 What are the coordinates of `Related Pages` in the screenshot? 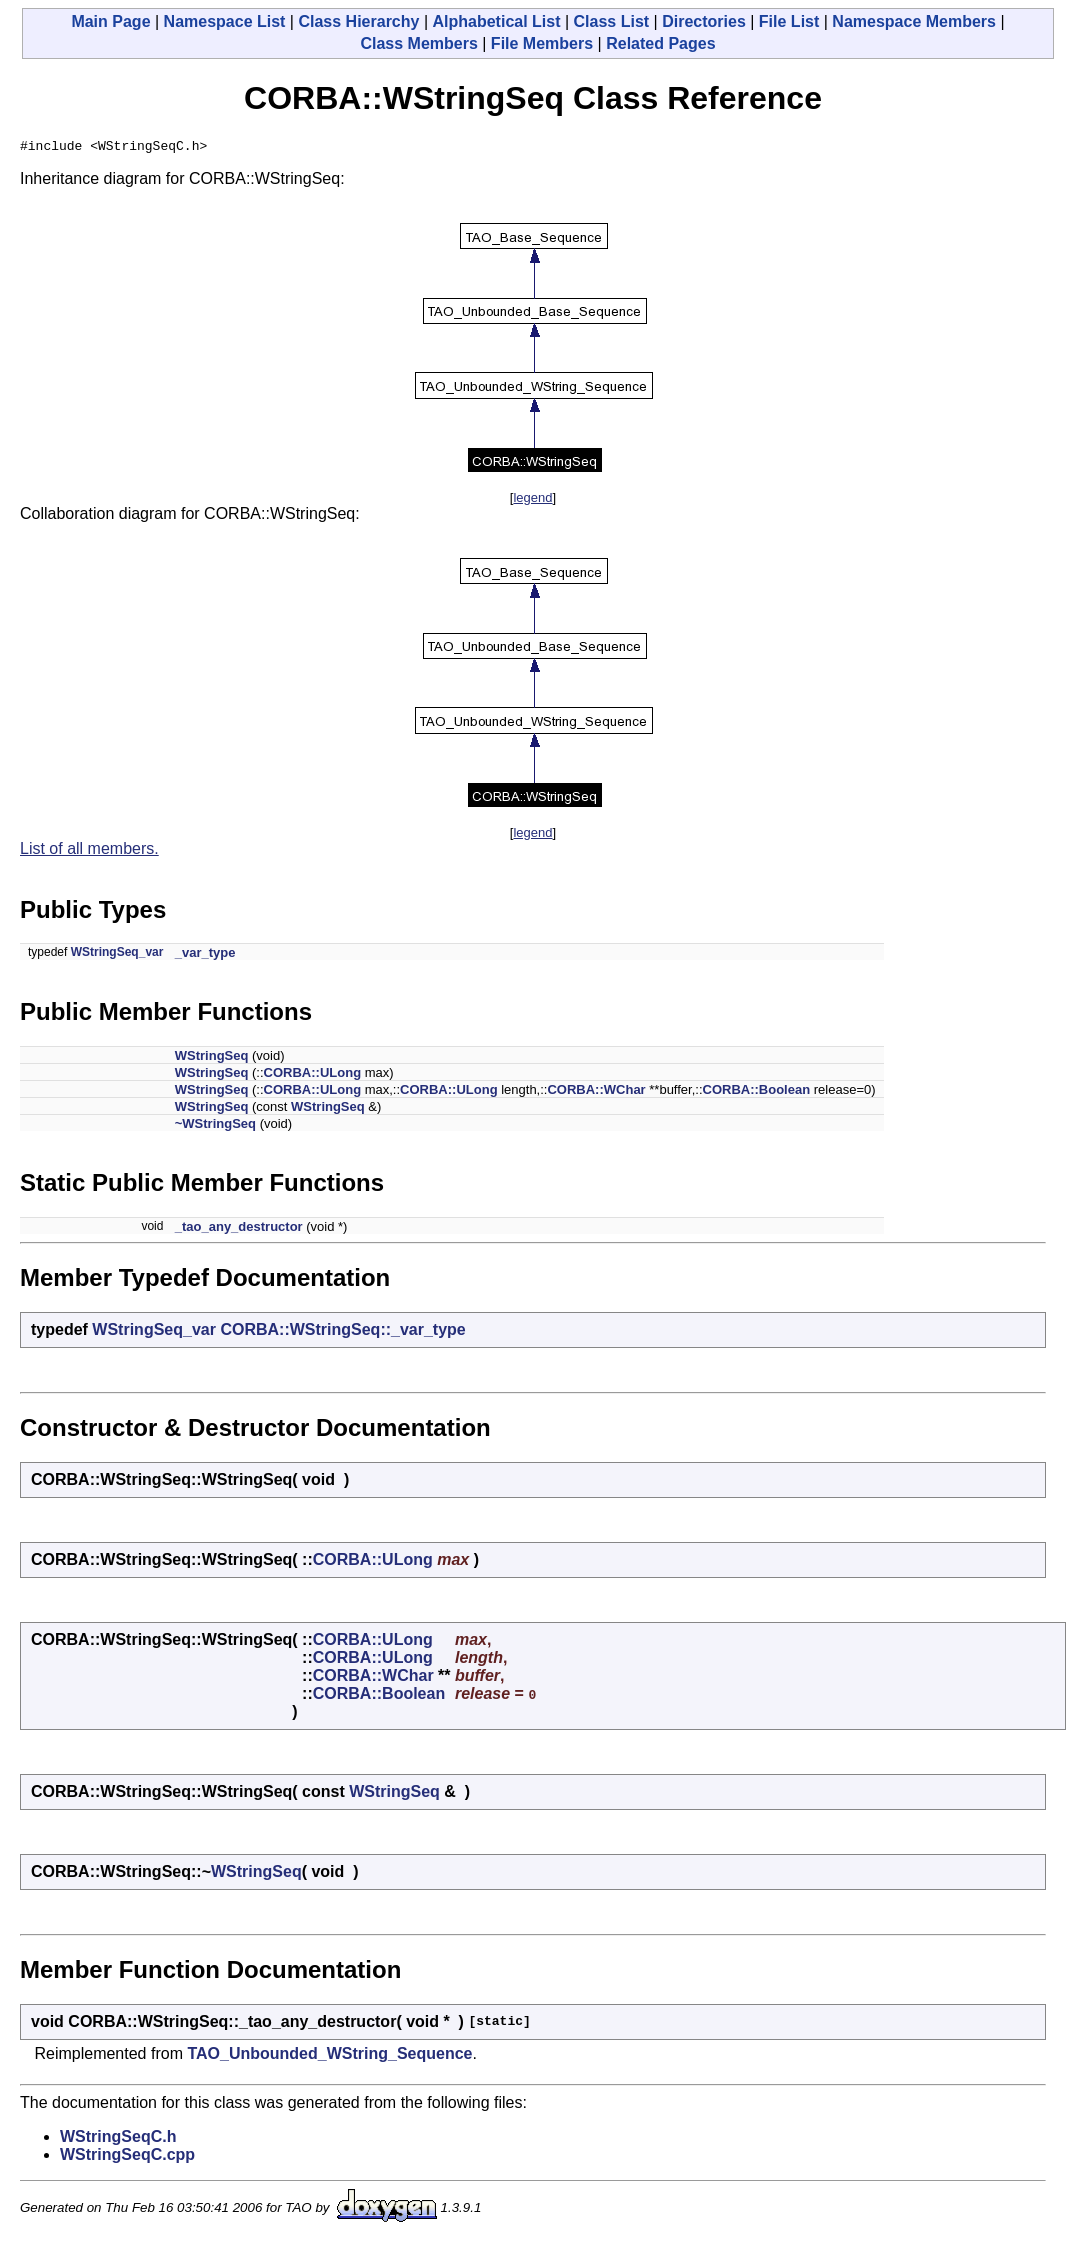 It's located at (660, 43).